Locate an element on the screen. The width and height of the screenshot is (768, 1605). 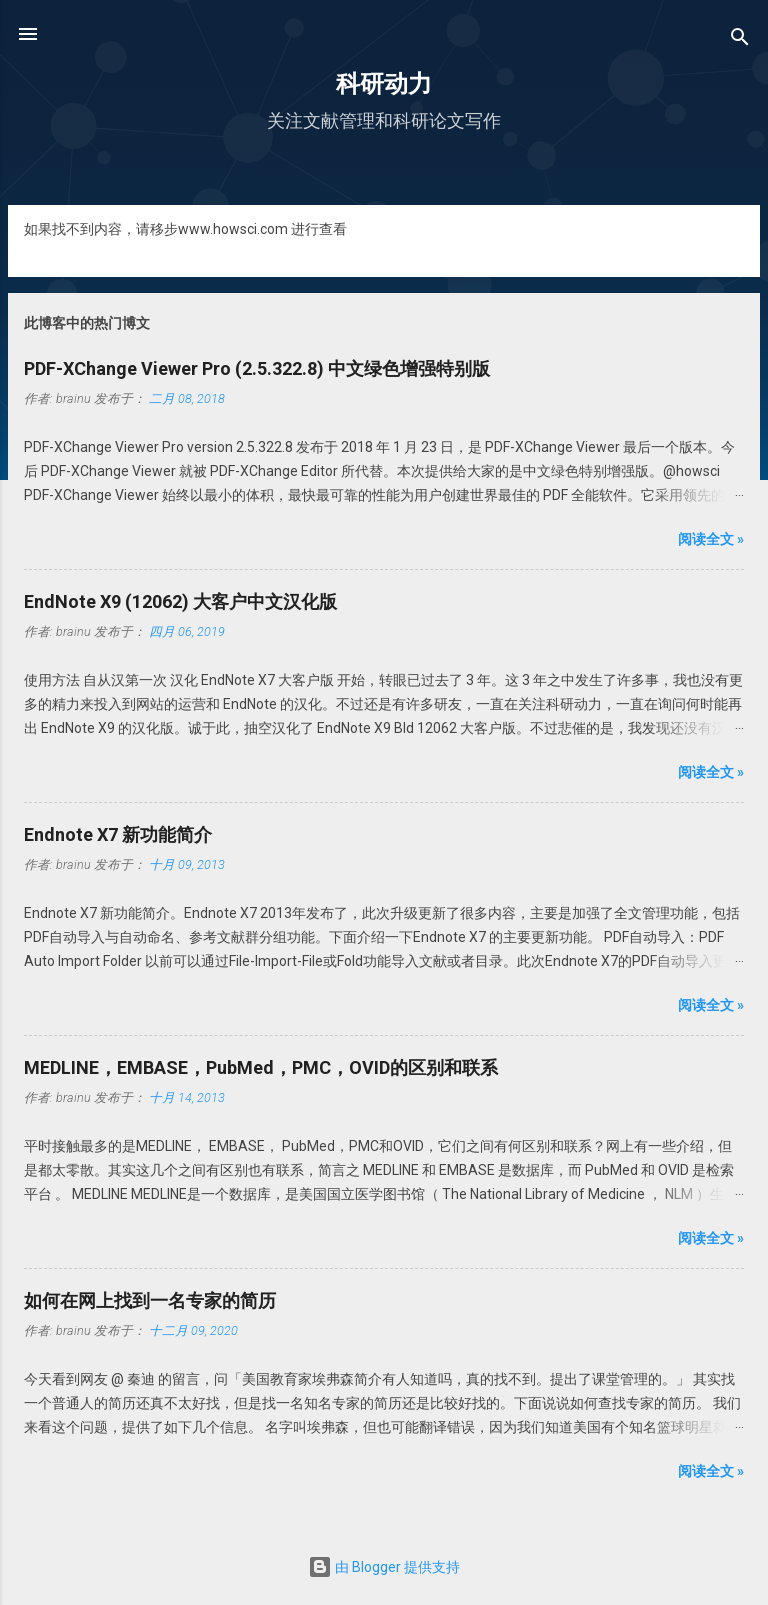
EndNote X9 (12062) 大客户中文汉化版 is located at coordinates (180, 601).